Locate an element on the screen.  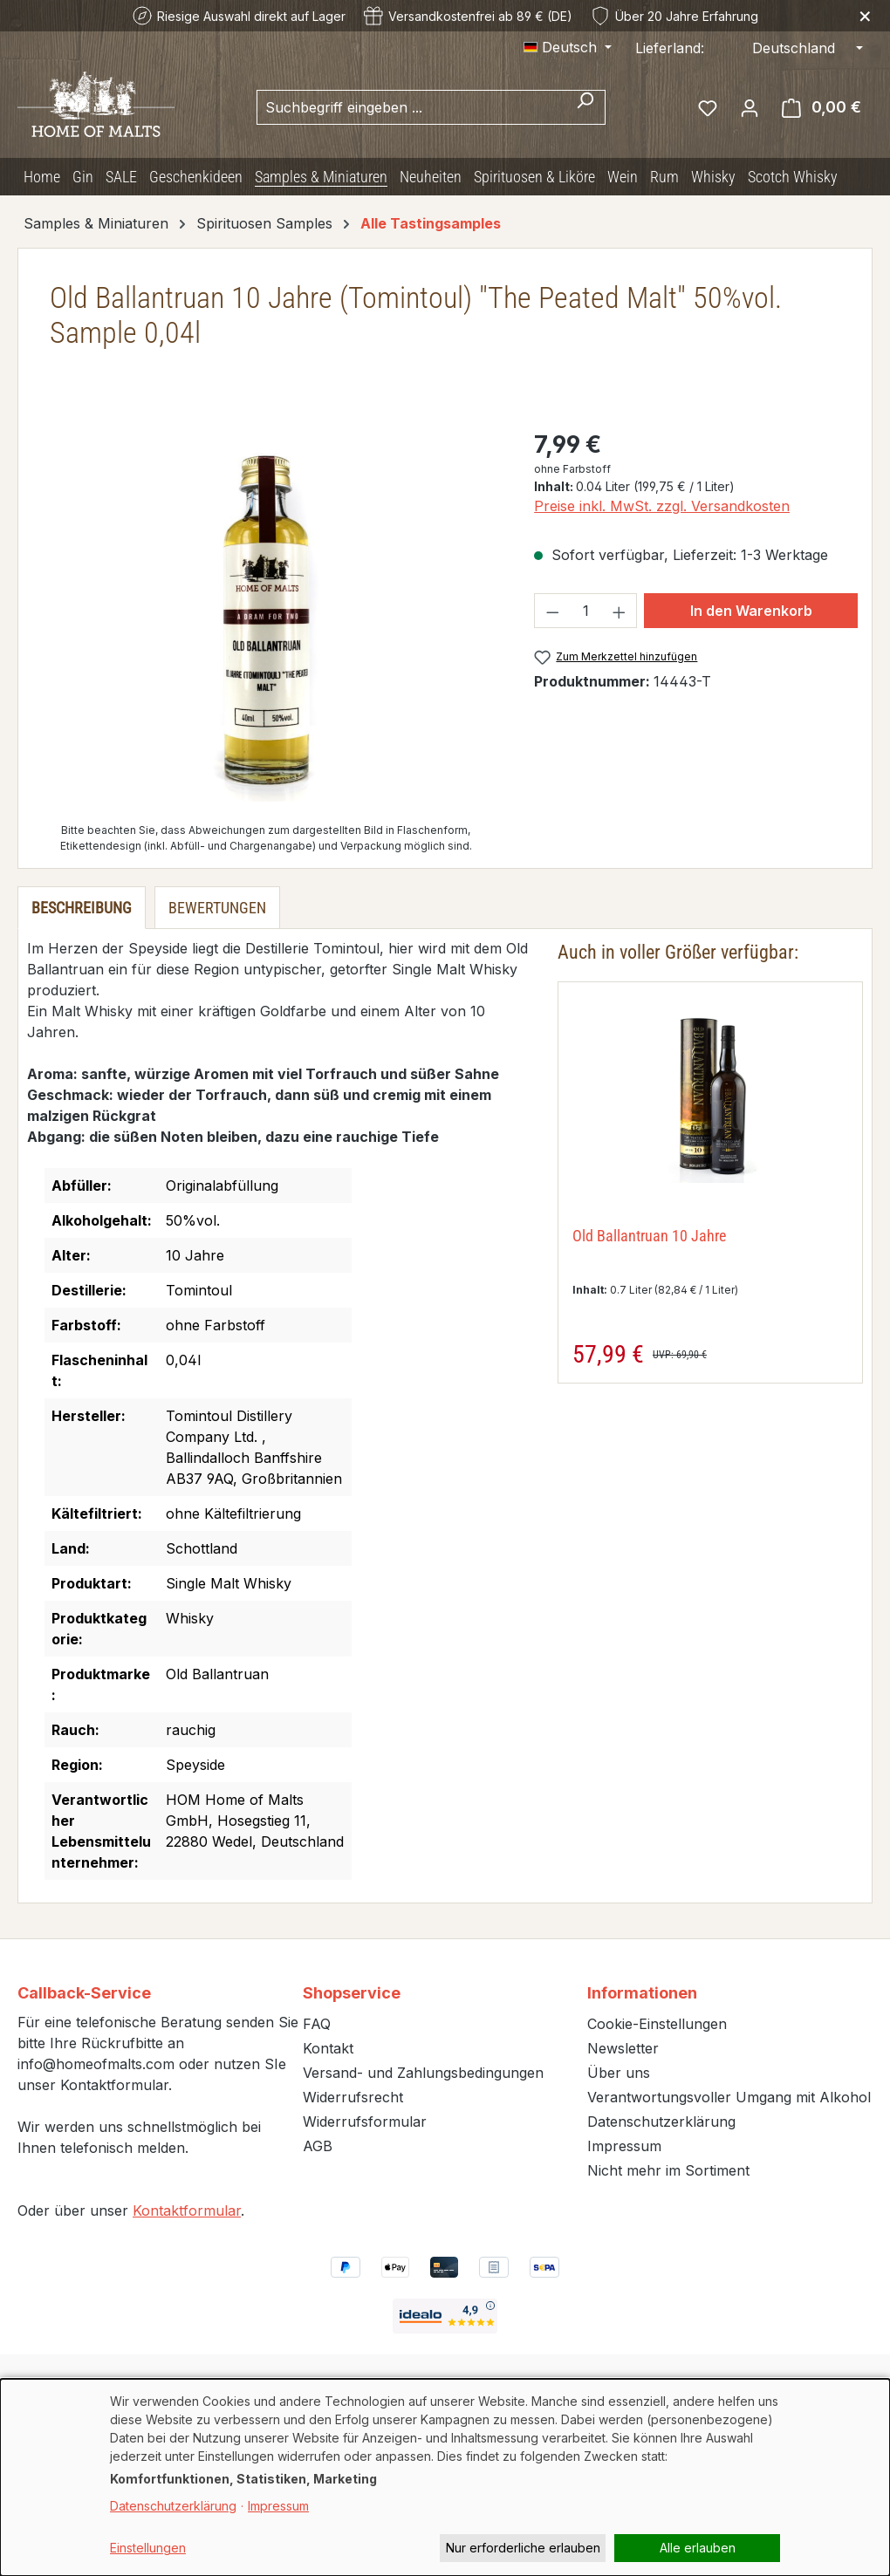
Widerrufsformular is located at coordinates (365, 2121).